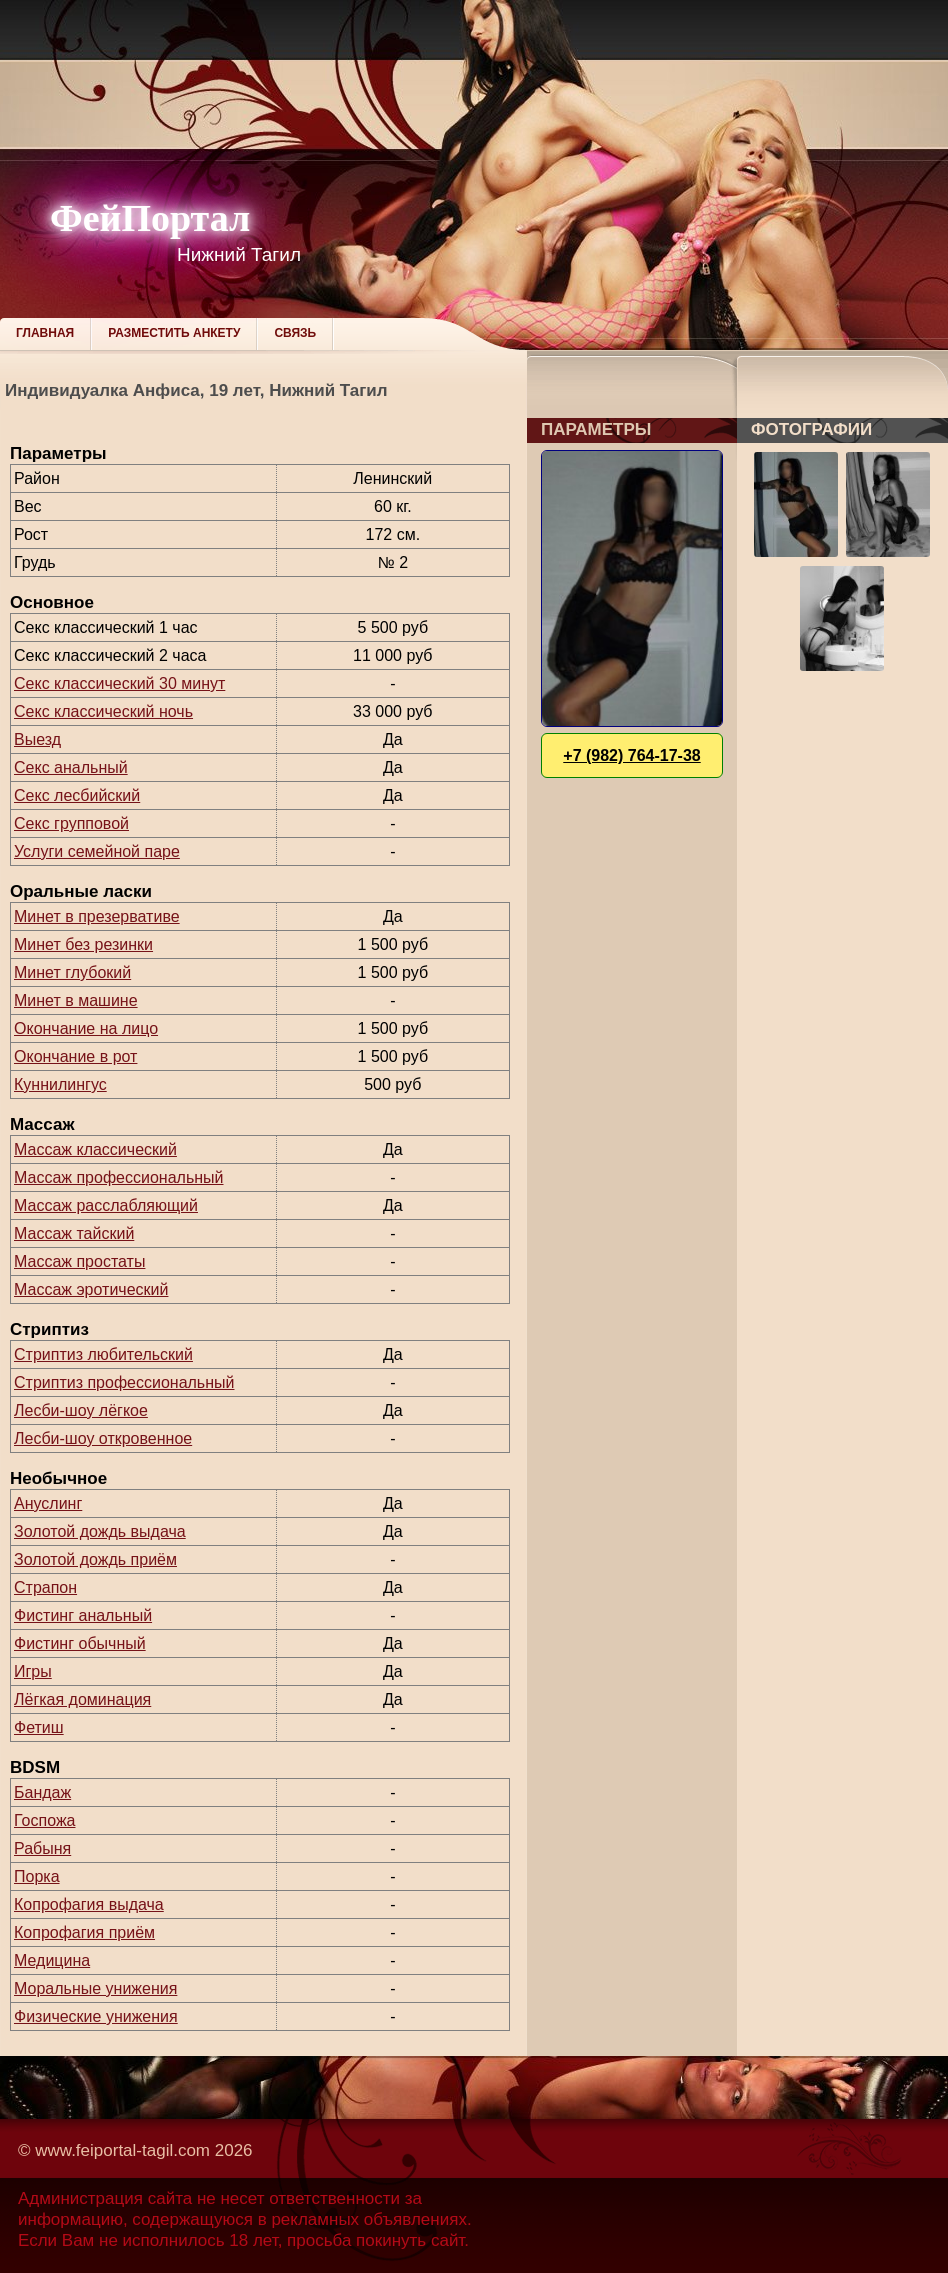 This screenshot has width=948, height=2273. What do you see at coordinates (91, 1289) in the screenshot?
I see `Массаж эротический` at bounding box center [91, 1289].